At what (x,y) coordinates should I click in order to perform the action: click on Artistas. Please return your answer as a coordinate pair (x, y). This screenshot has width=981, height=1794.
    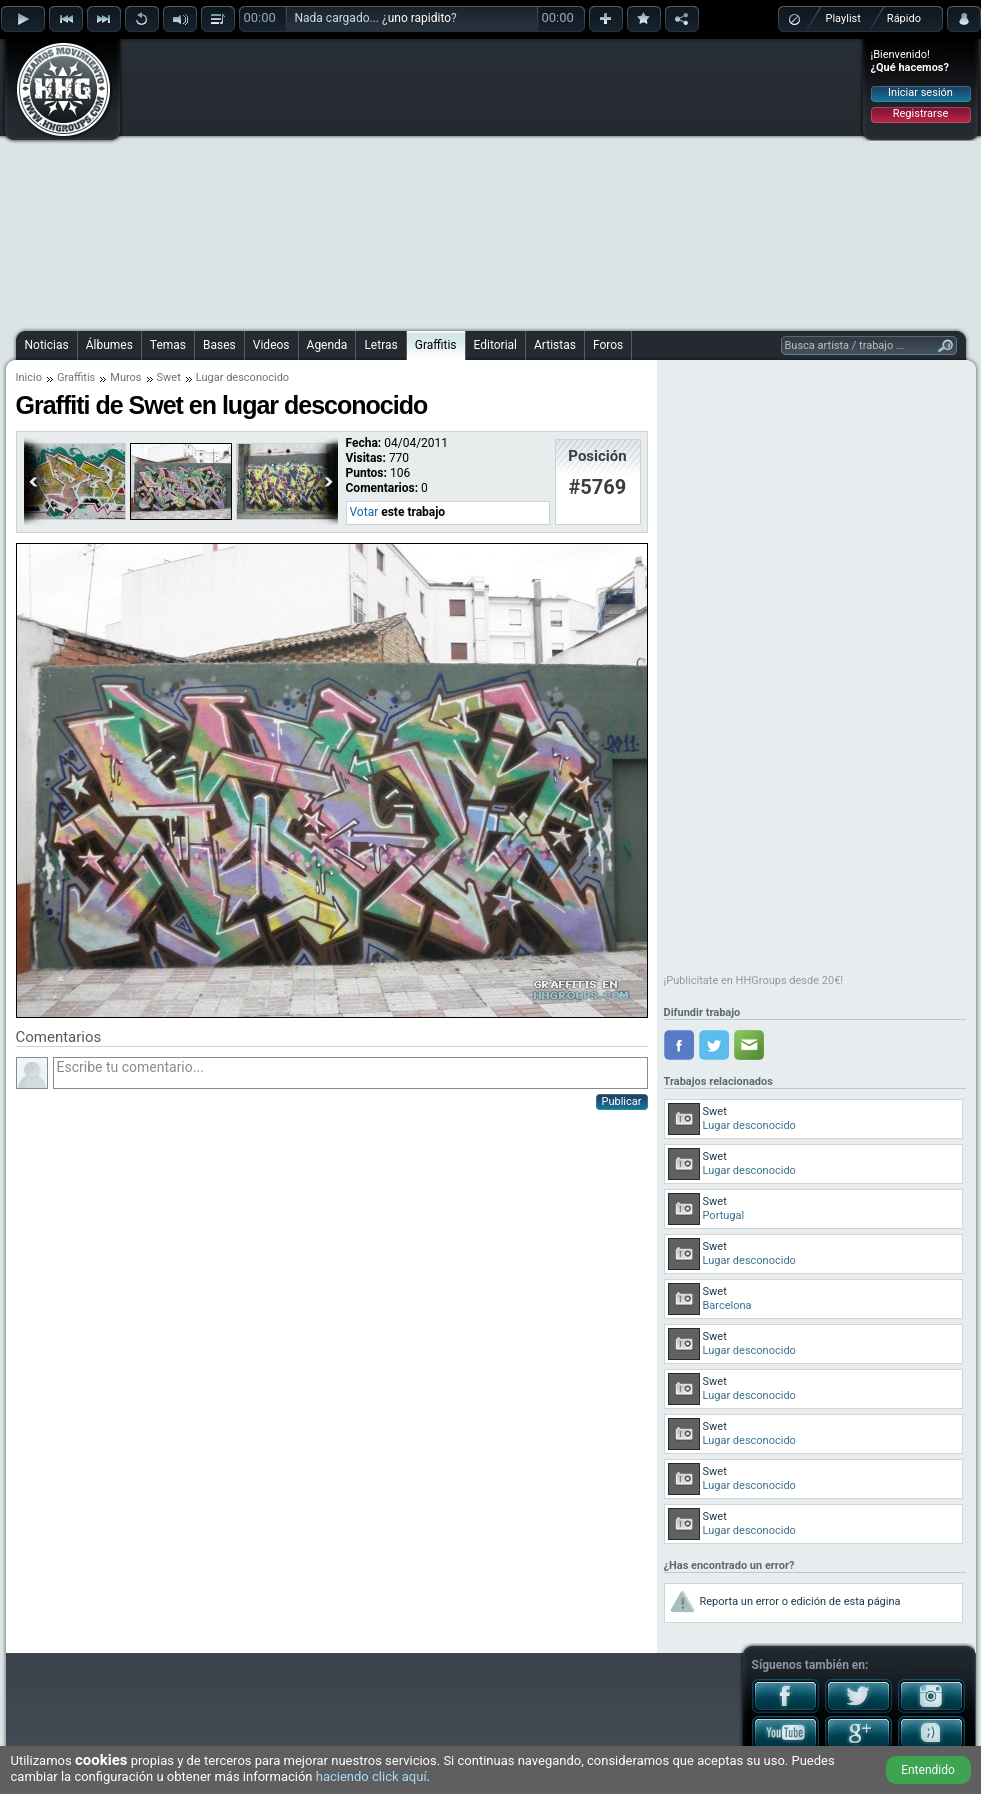
    Looking at the image, I should click on (555, 345).